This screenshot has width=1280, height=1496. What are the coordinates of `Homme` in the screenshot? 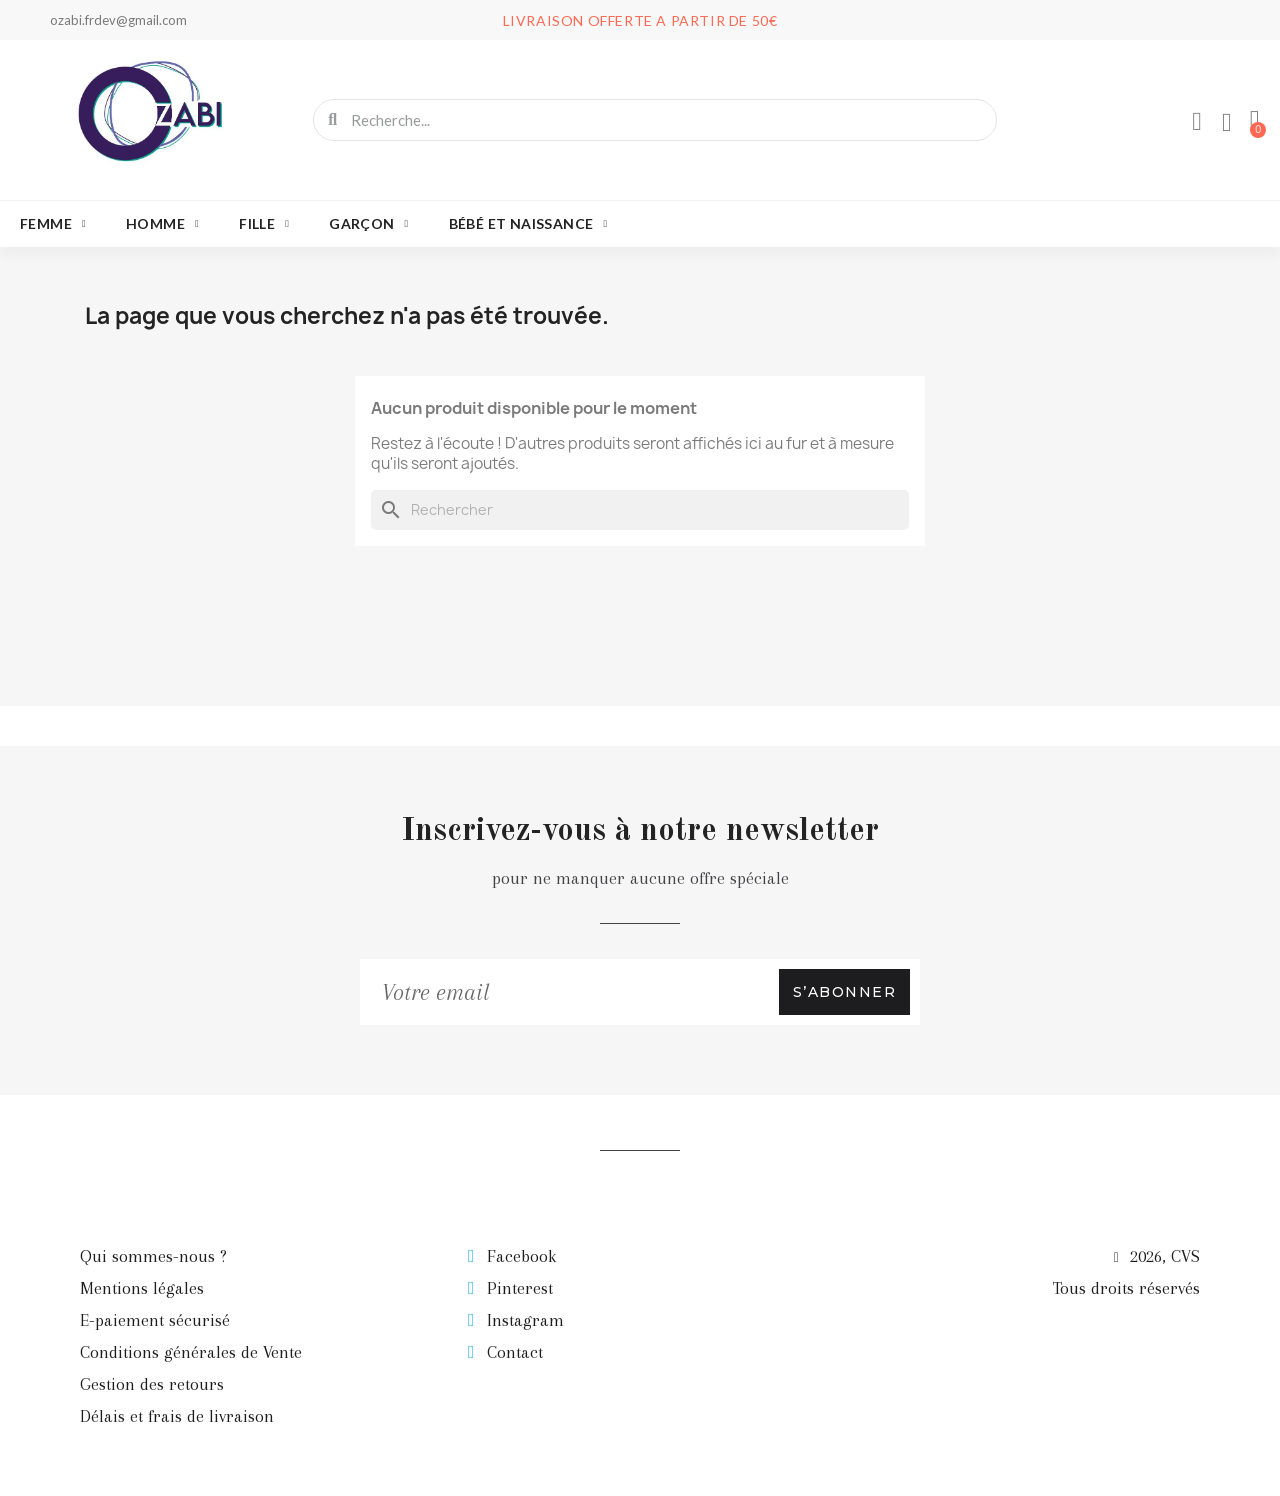 It's located at (162, 224).